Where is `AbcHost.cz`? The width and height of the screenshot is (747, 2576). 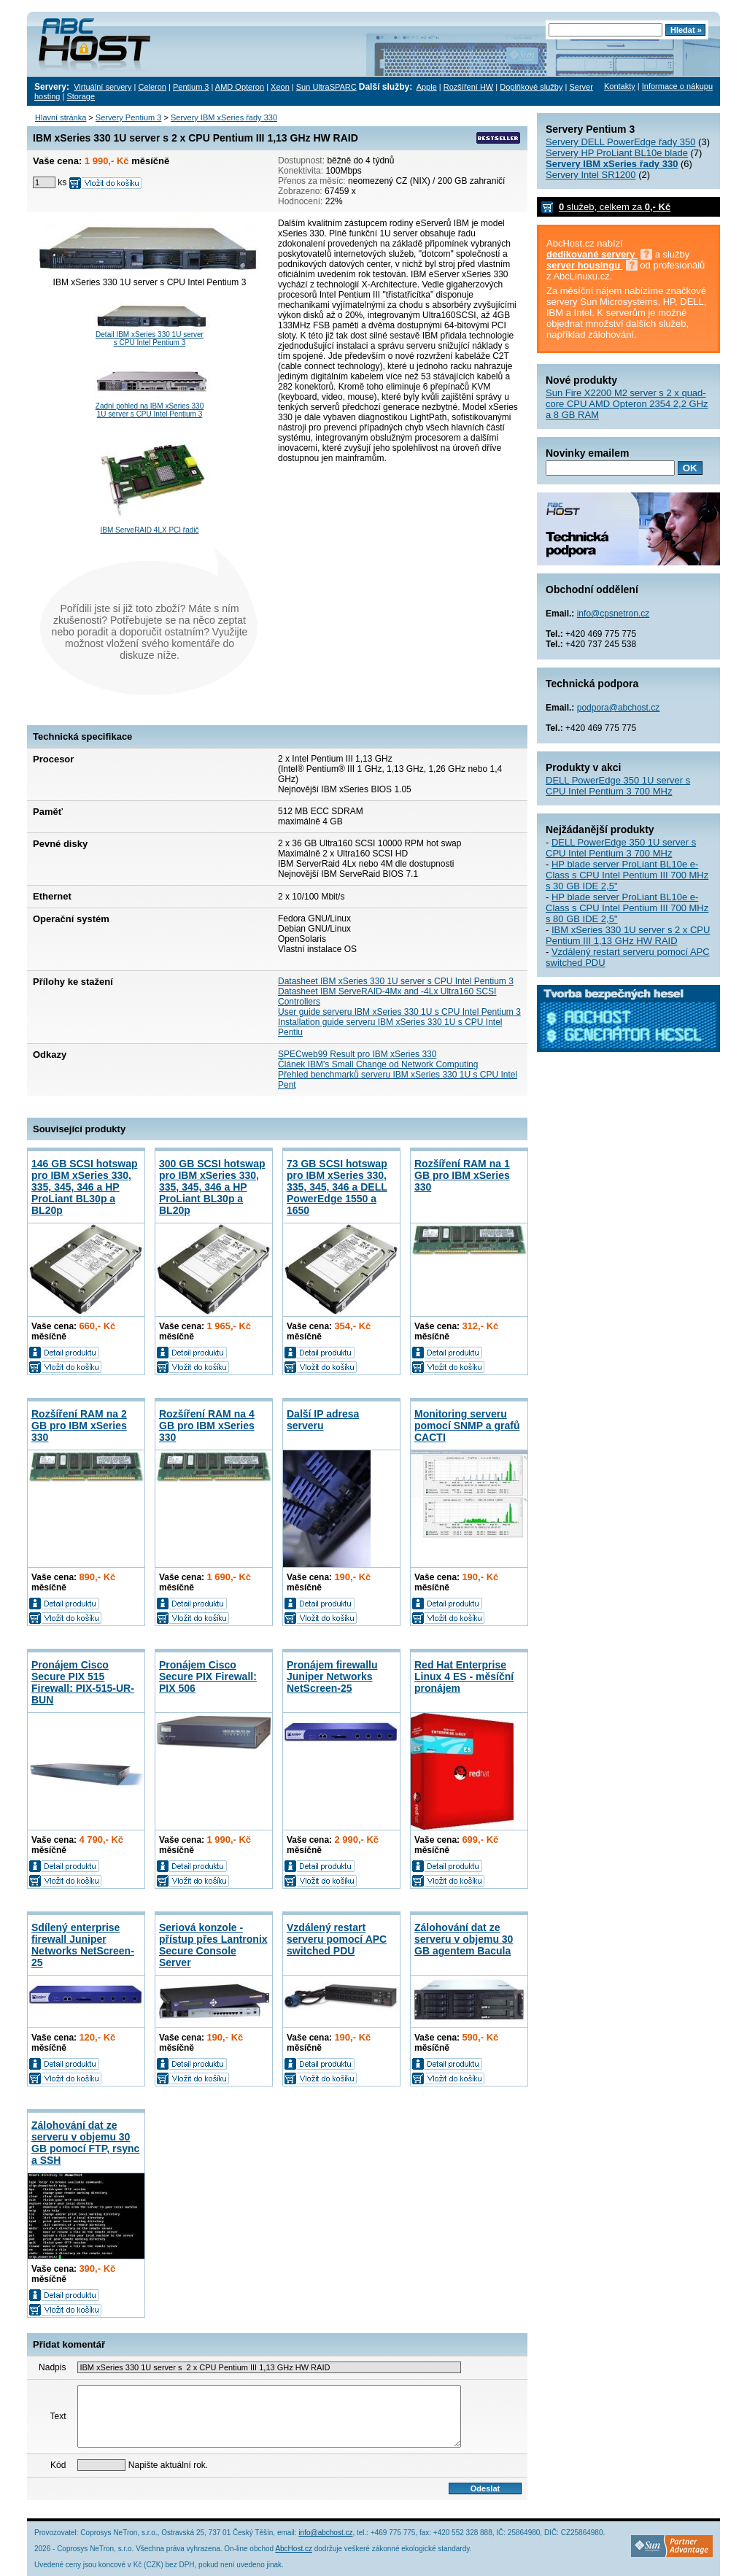 AbcHost.cz is located at coordinates (293, 2549).